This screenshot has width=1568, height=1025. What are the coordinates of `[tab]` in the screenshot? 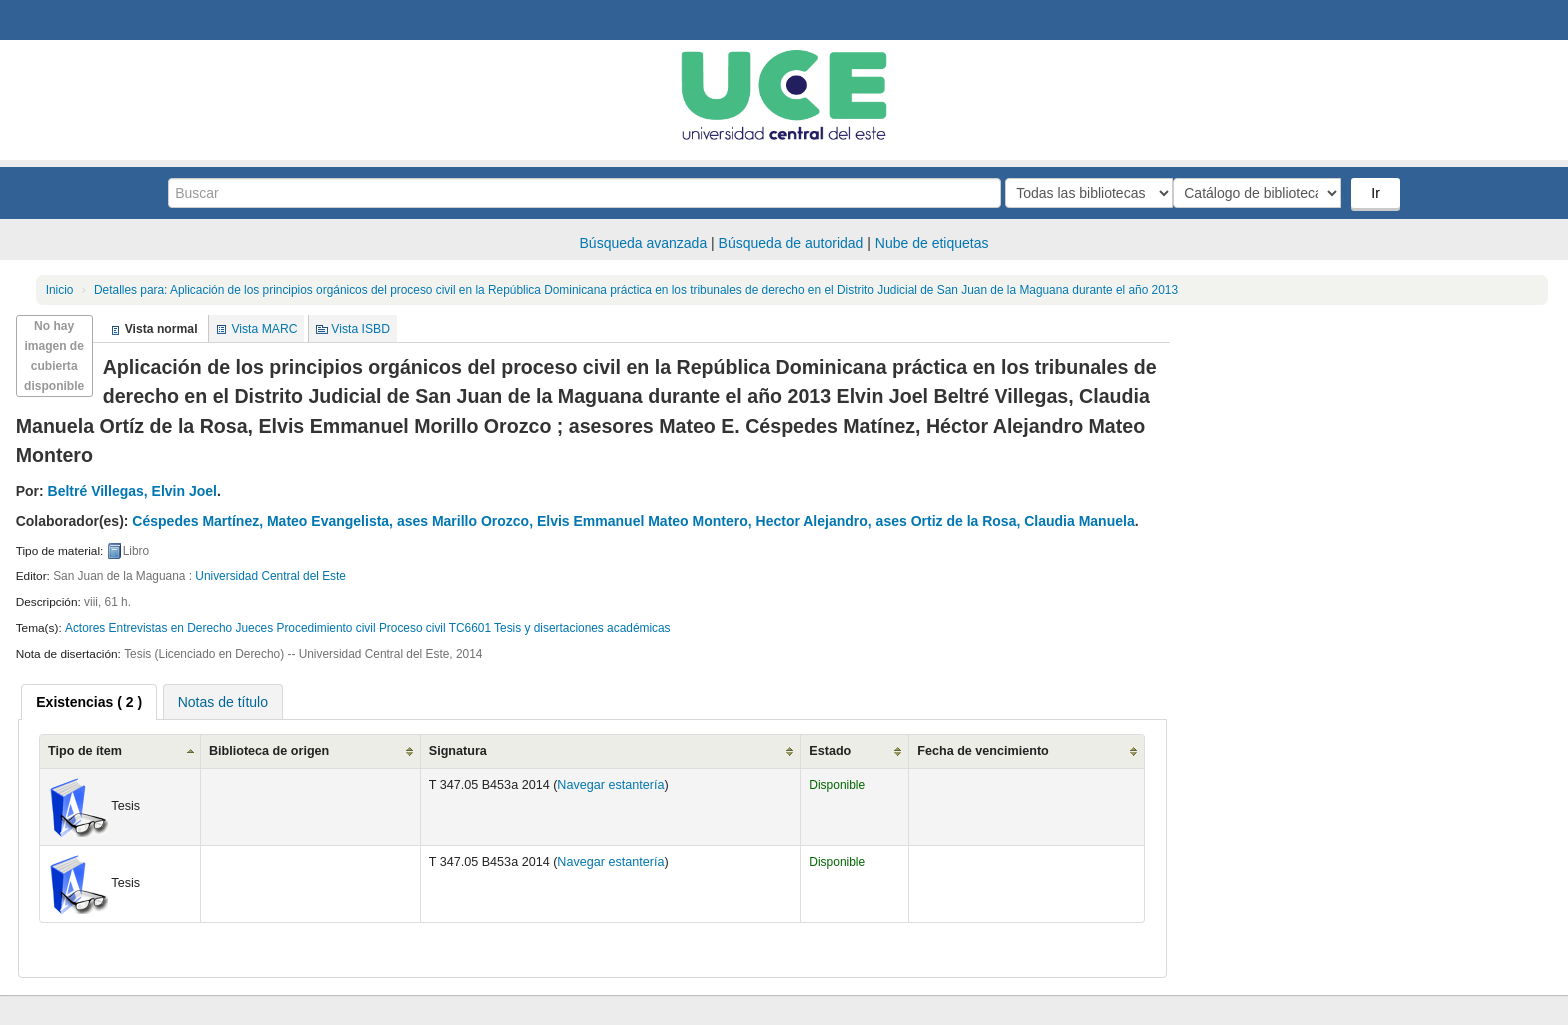 It's located at (89, 702).